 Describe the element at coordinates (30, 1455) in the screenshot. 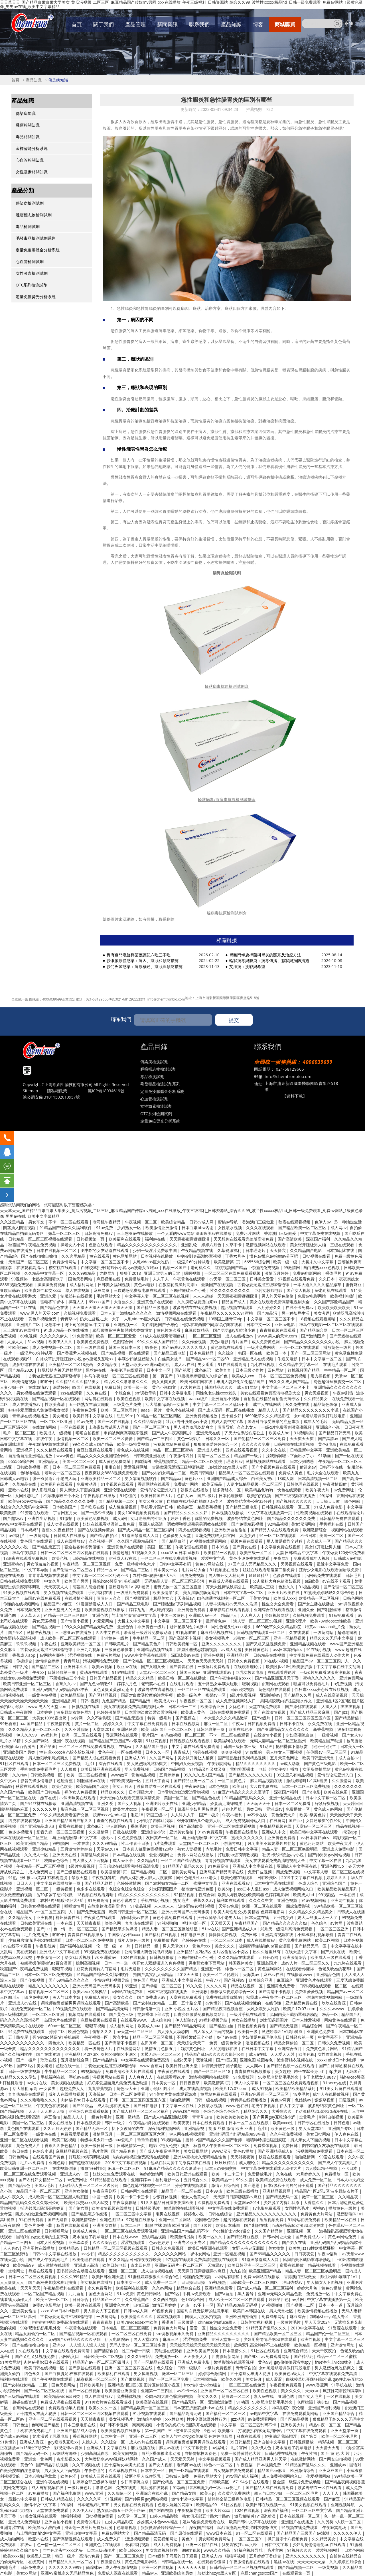

I see `自拍偷自拍亚洲精品播放` at that location.